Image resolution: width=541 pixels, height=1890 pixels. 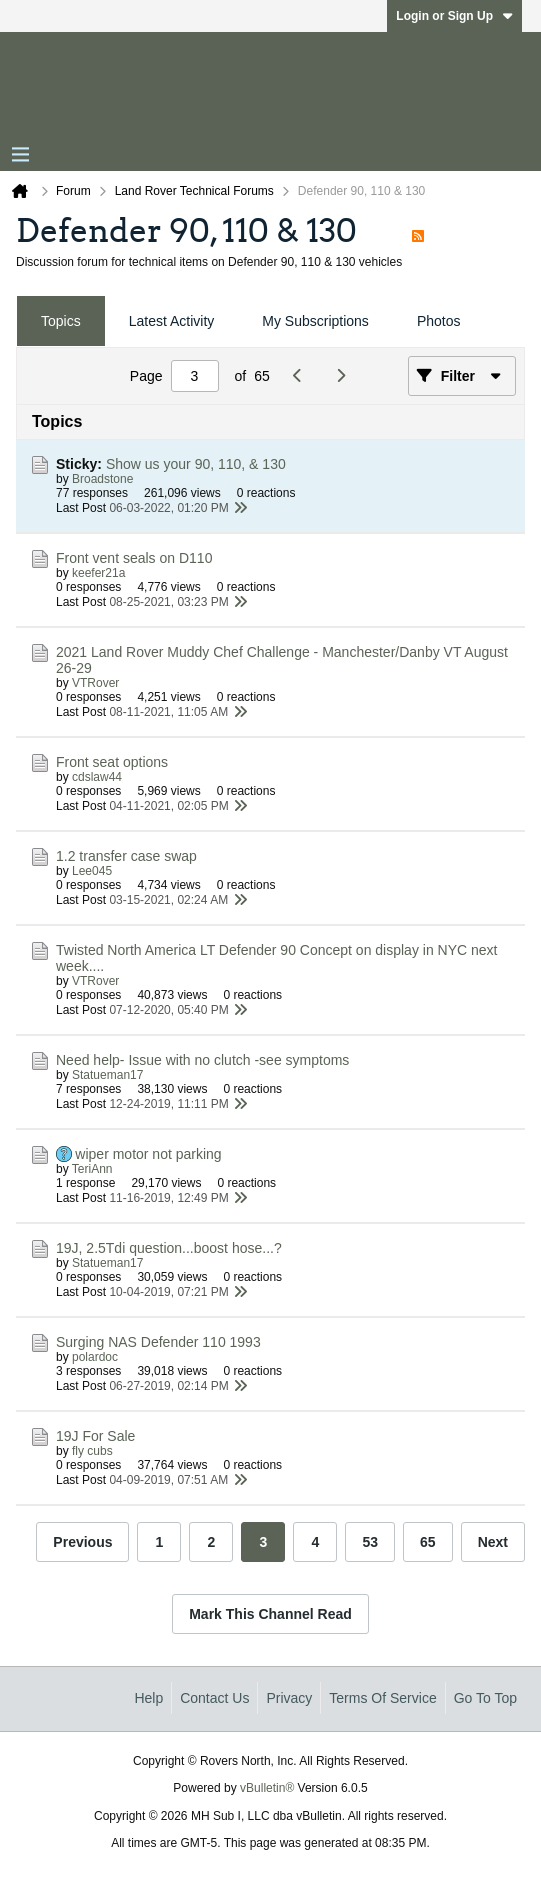 What do you see at coordinates (289, 1698) in the screenshot?
I see `Privacy` at bounding box center [289, 1698].